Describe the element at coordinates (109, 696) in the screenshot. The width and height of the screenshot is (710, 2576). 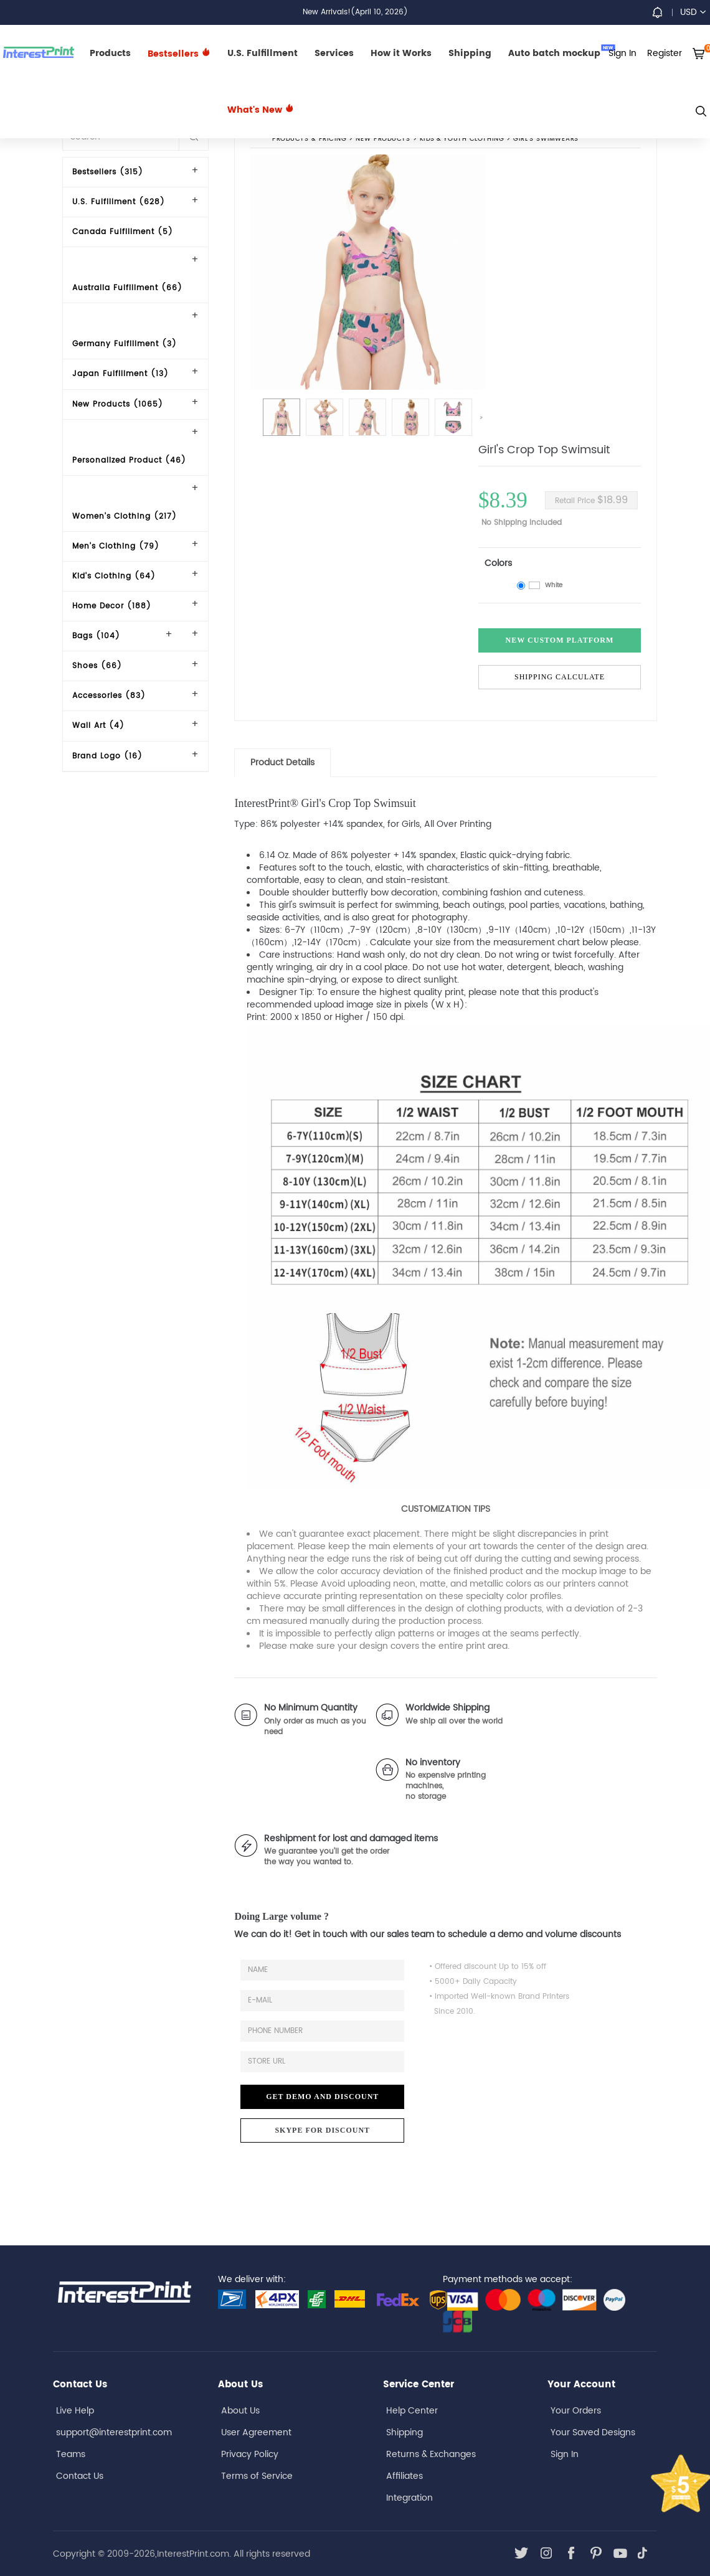
I see `Accessories (83)` at that location.